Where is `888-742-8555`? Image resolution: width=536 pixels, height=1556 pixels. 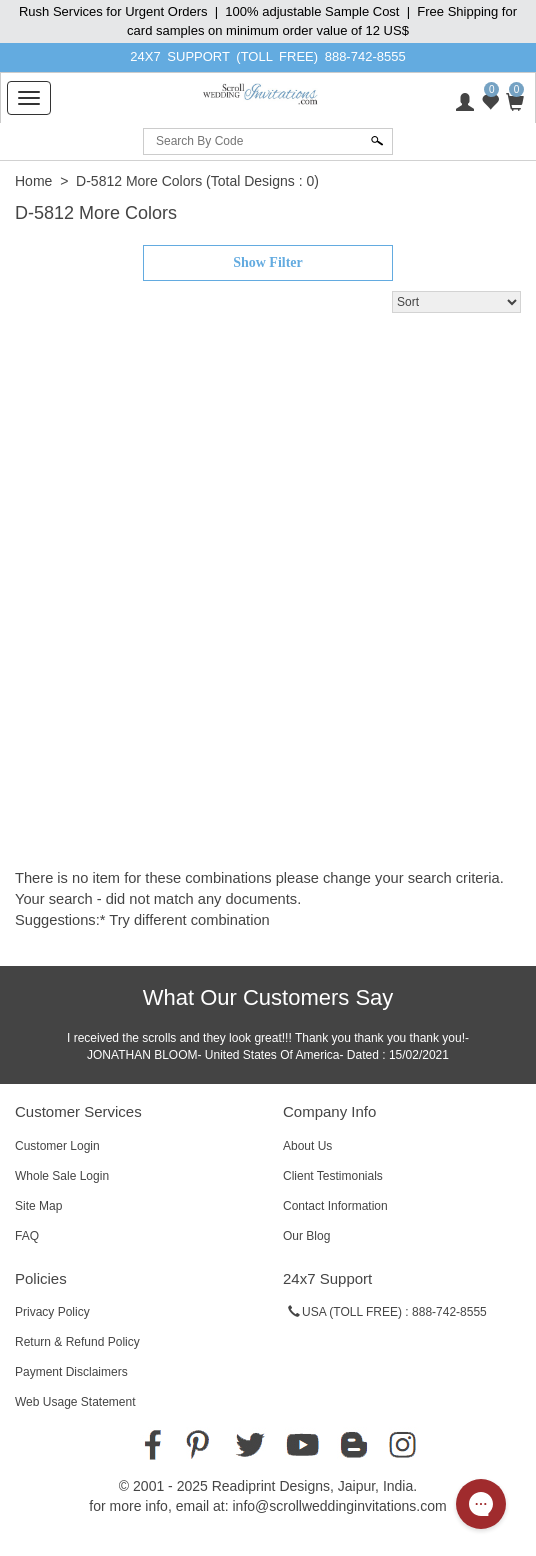 888-742-8555 is located at coordinates (365, 56).